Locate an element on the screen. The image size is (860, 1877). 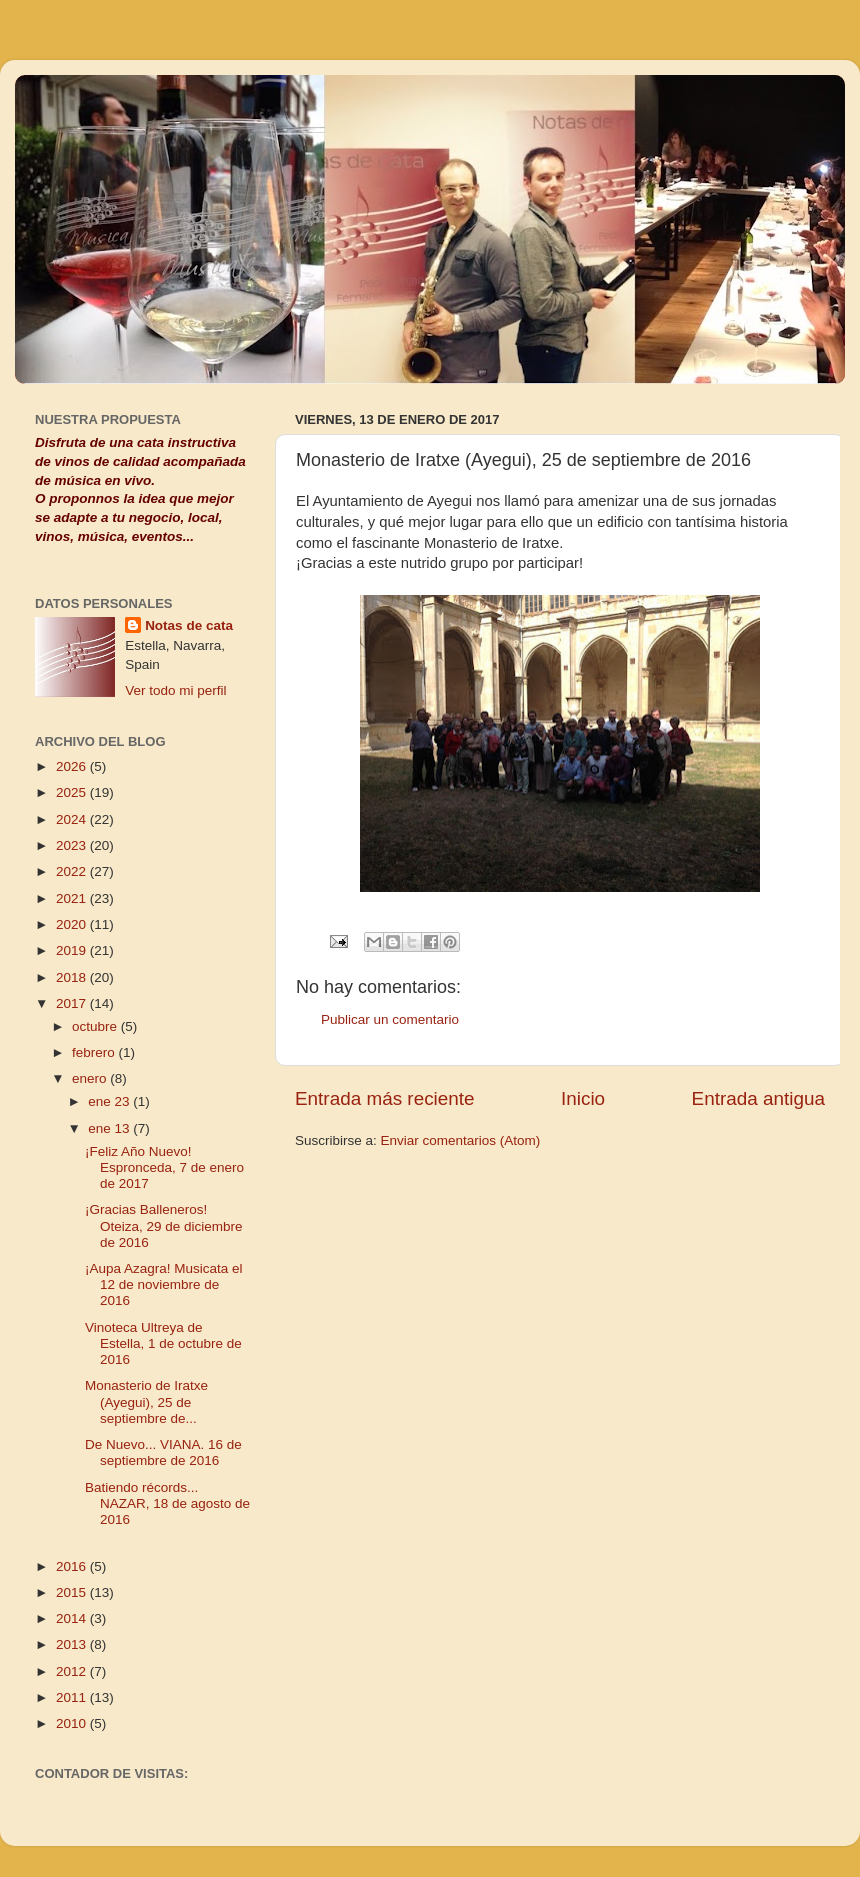
2010 is located at coordinates (73, 1723).